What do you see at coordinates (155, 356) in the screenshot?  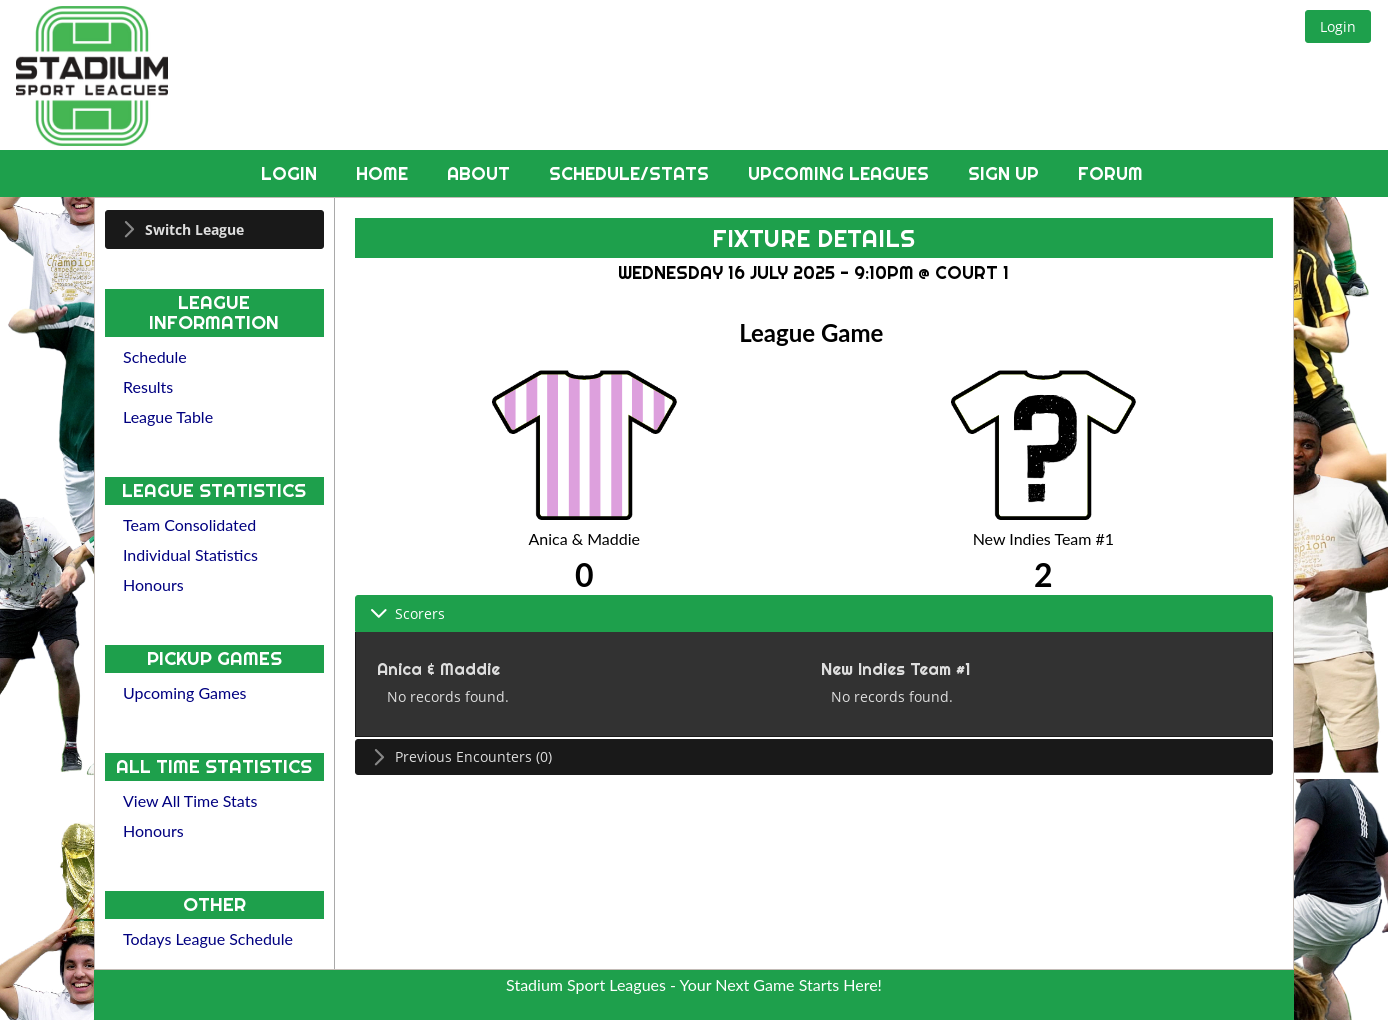 I see `Schedule` at bounding box center [155, 356].